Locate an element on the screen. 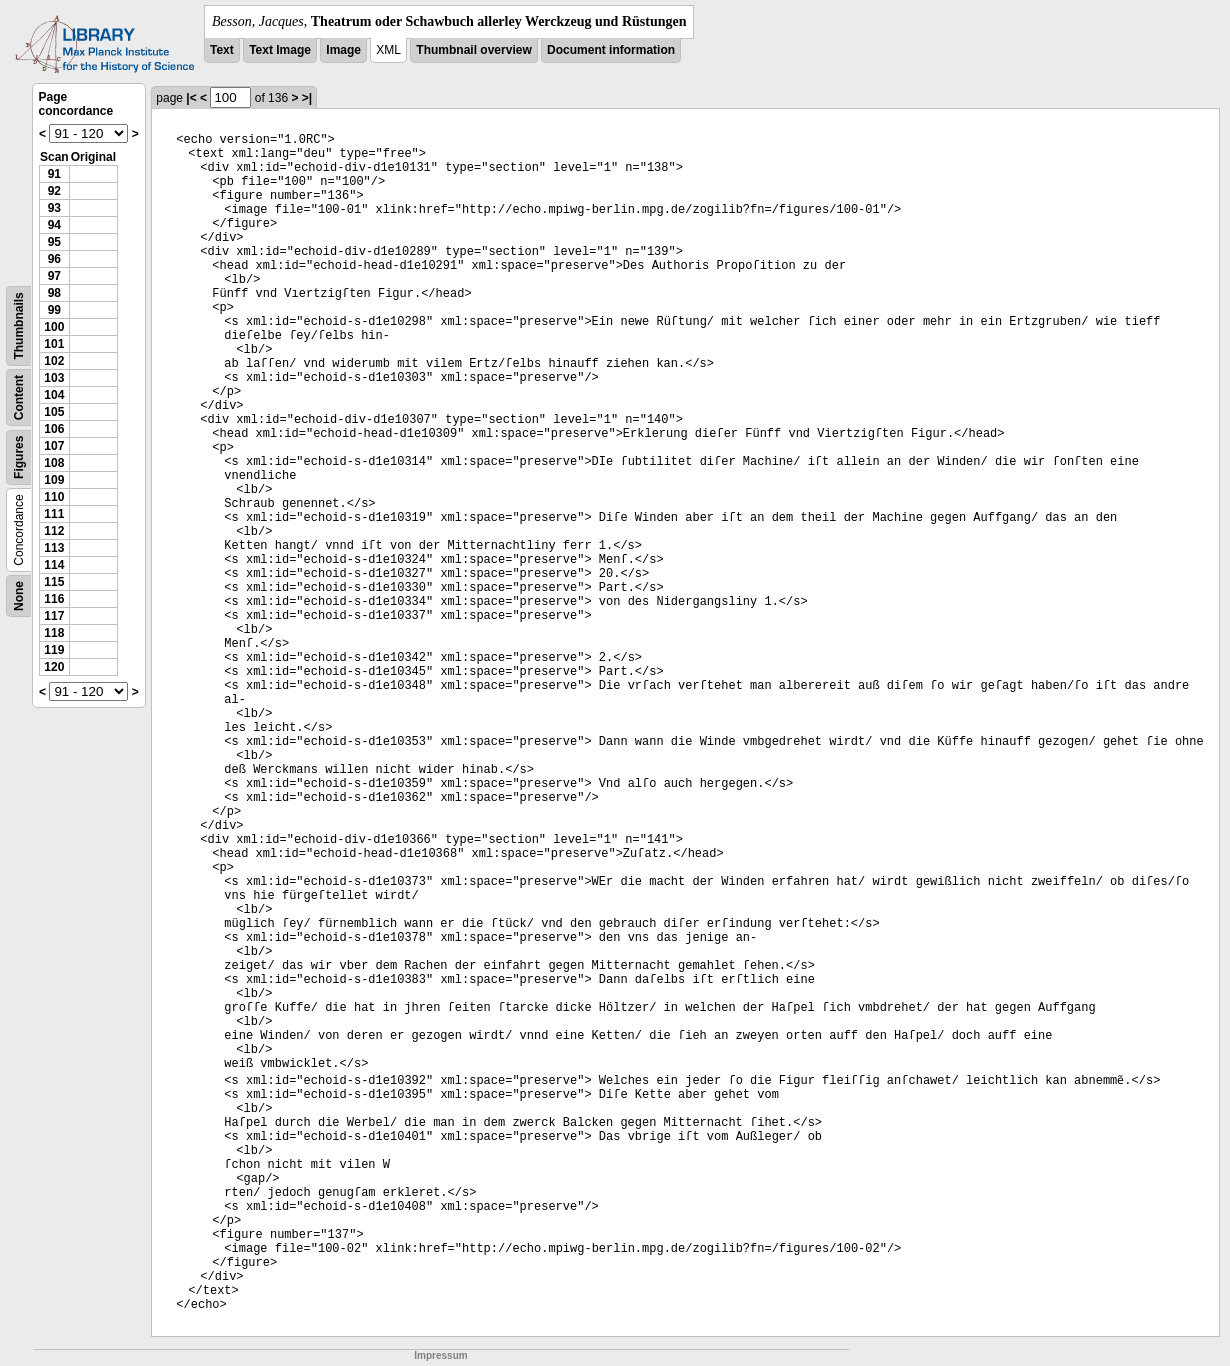  94 is located at coordinates (54, 225).